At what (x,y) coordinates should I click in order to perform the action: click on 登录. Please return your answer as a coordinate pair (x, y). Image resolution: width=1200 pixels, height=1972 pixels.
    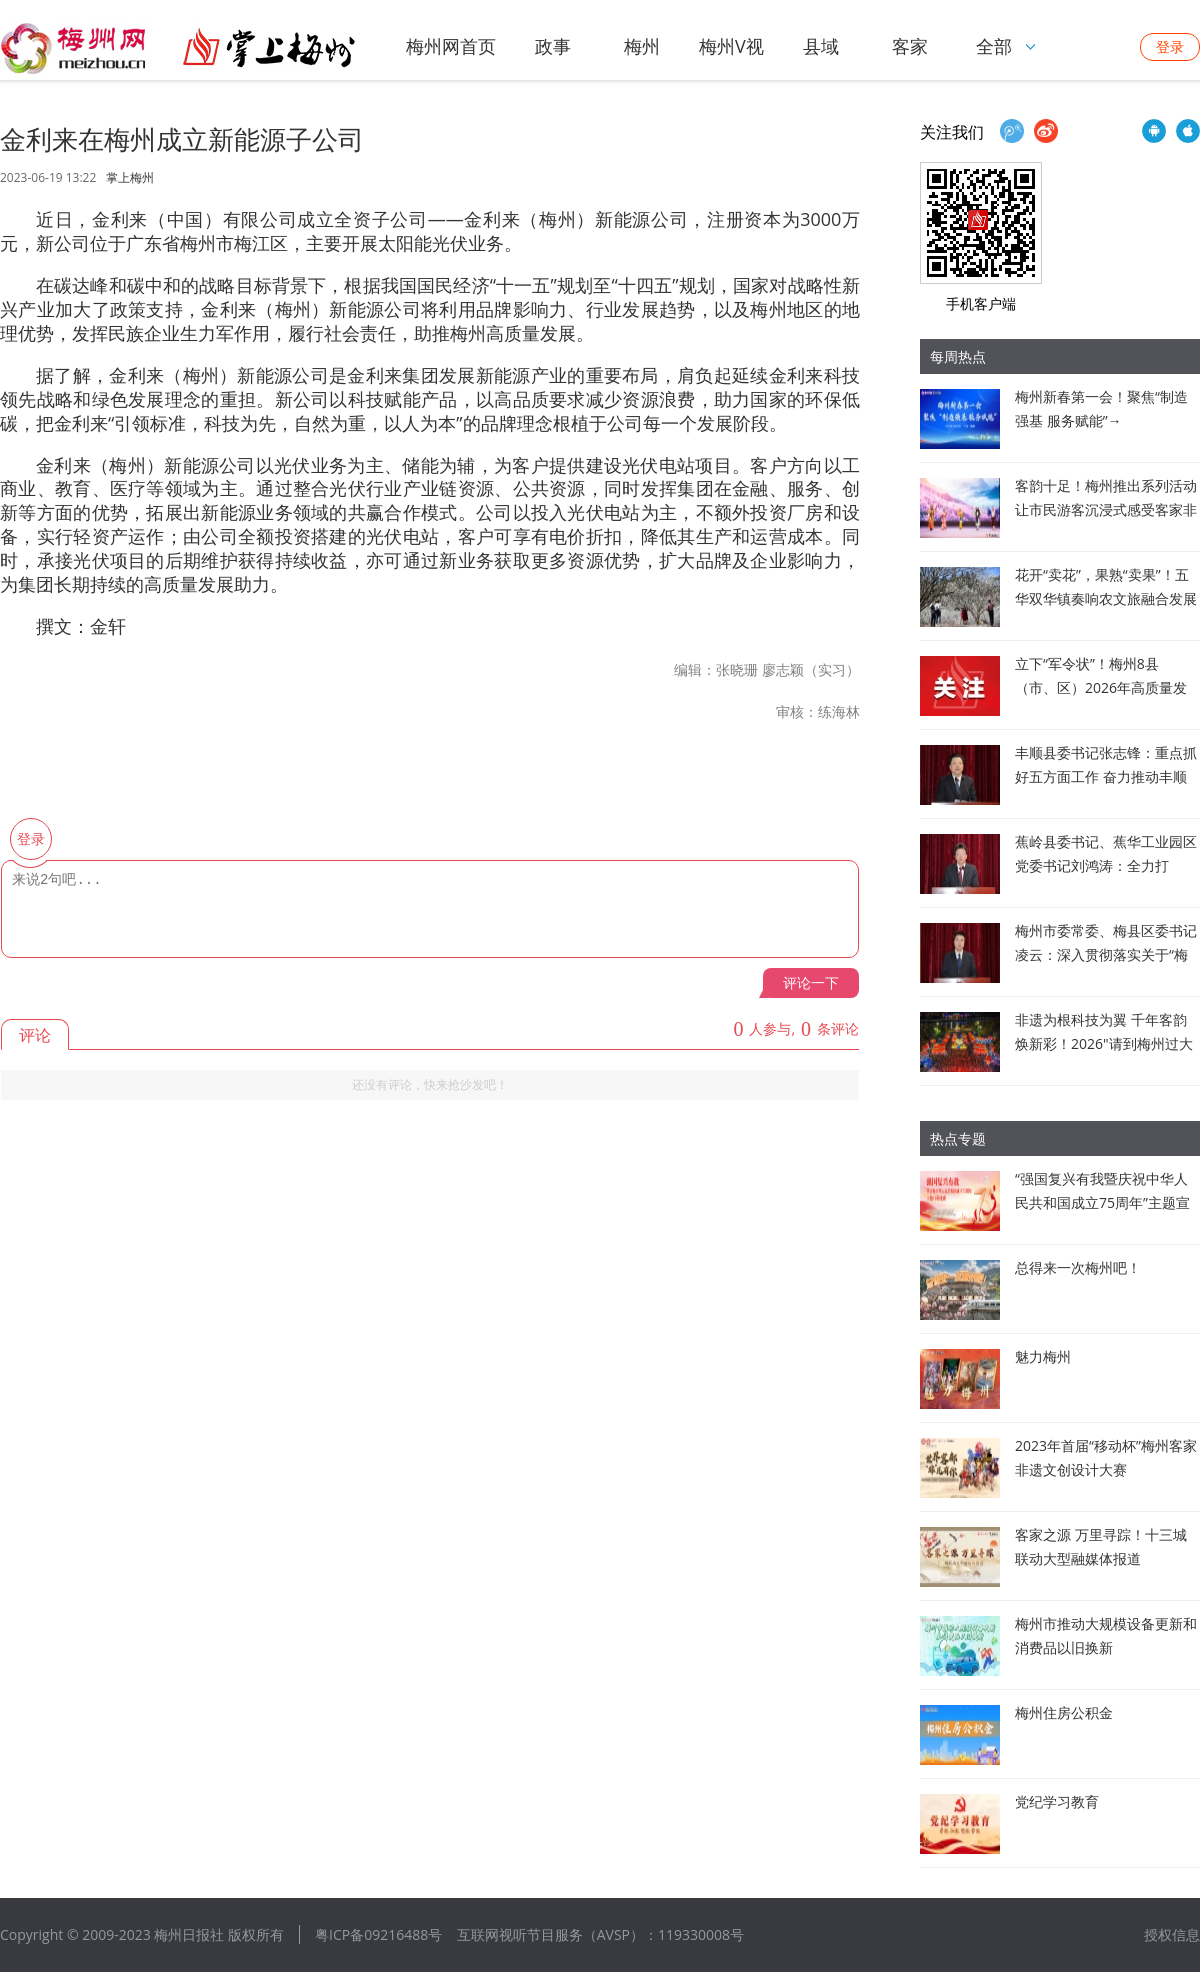
    Looking at the image, I should click on (1170, 46).